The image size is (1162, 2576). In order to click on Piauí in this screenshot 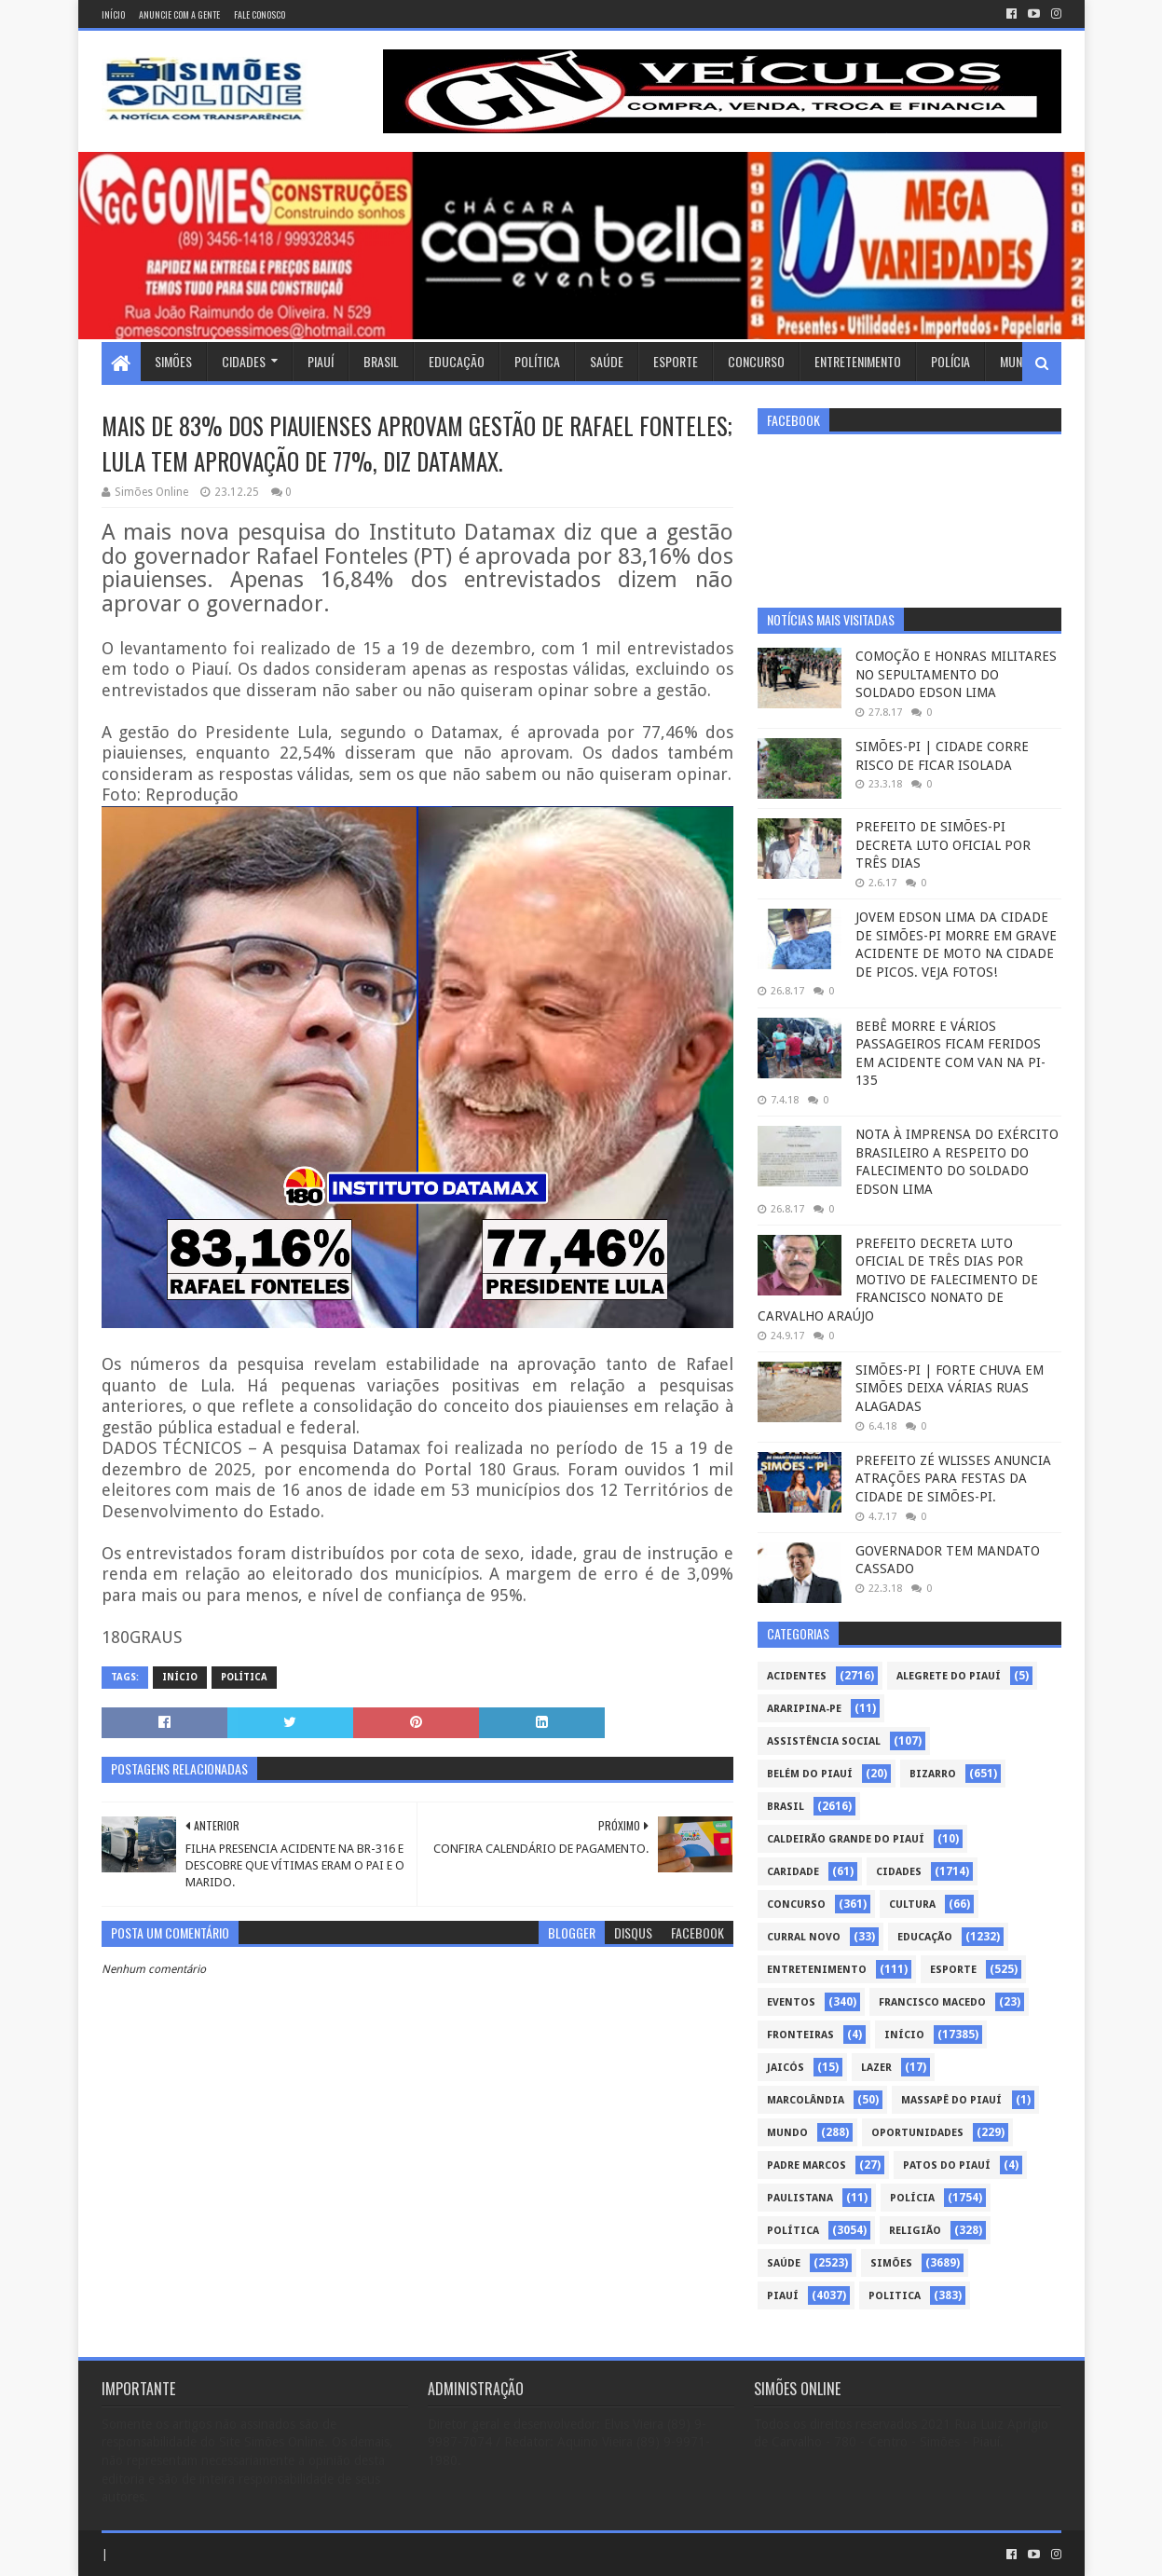, I will do `click(321, 361)`.